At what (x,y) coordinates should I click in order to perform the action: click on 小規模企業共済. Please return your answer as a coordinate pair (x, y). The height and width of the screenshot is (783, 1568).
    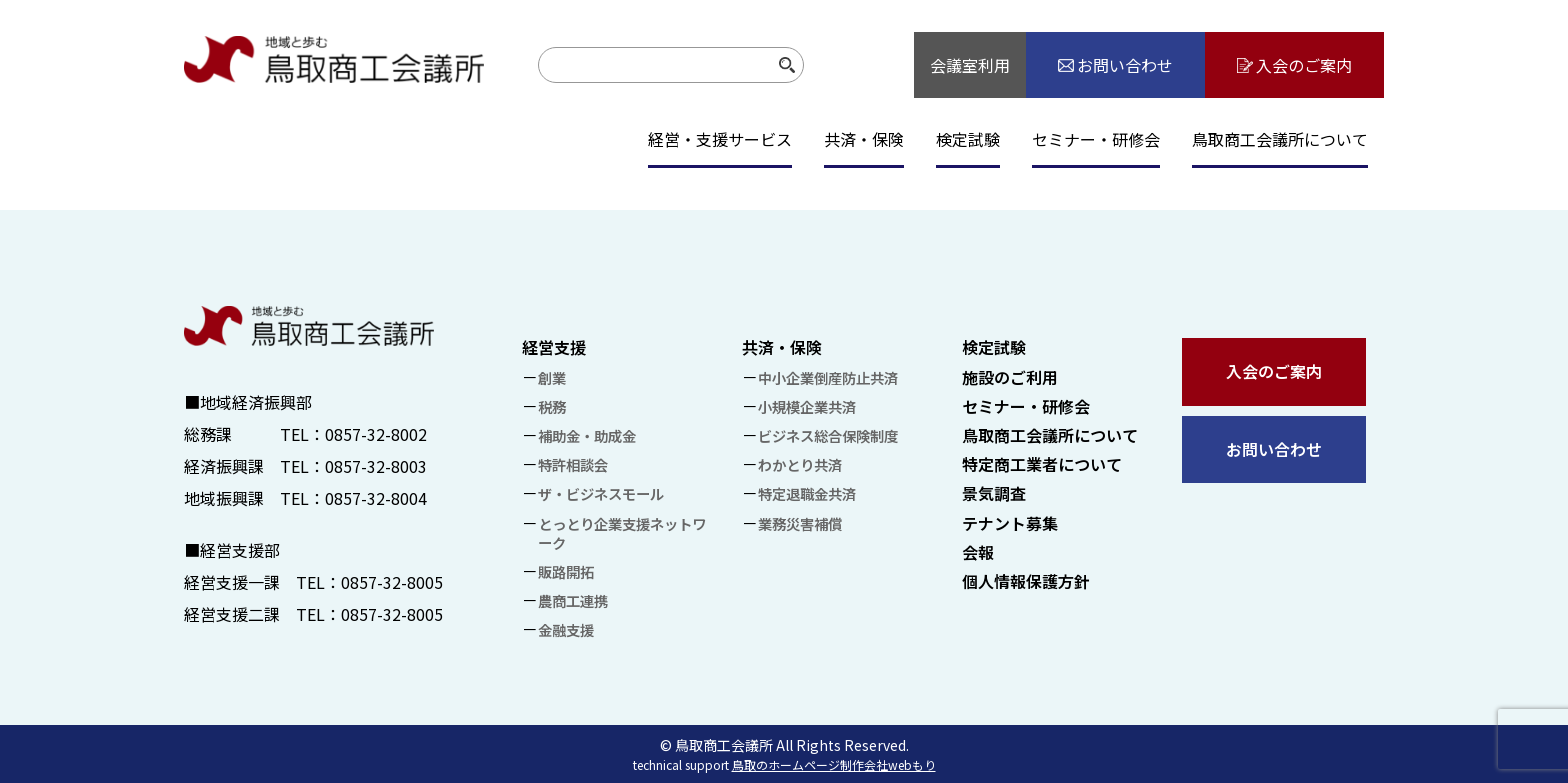
    Looking at the image, I should click on (807, 406).